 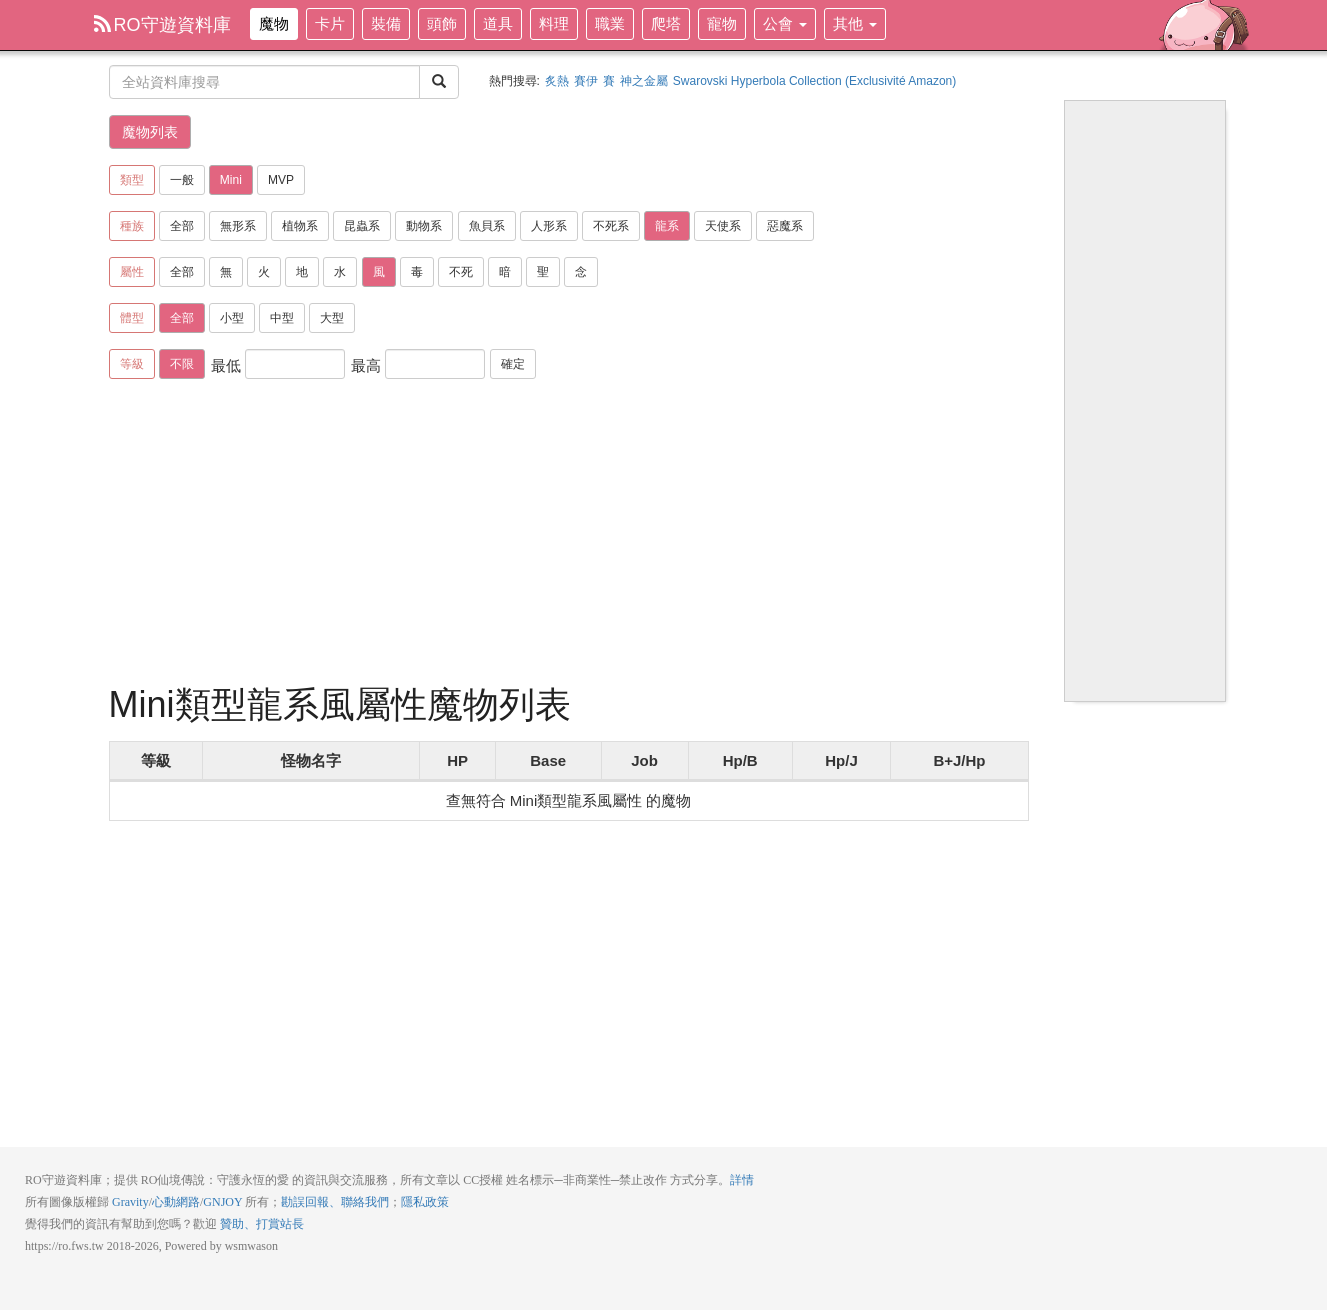 What do you see at coordinates (498, 23) in the screenshot?
I see `道具` at bounding box center [498, 23].